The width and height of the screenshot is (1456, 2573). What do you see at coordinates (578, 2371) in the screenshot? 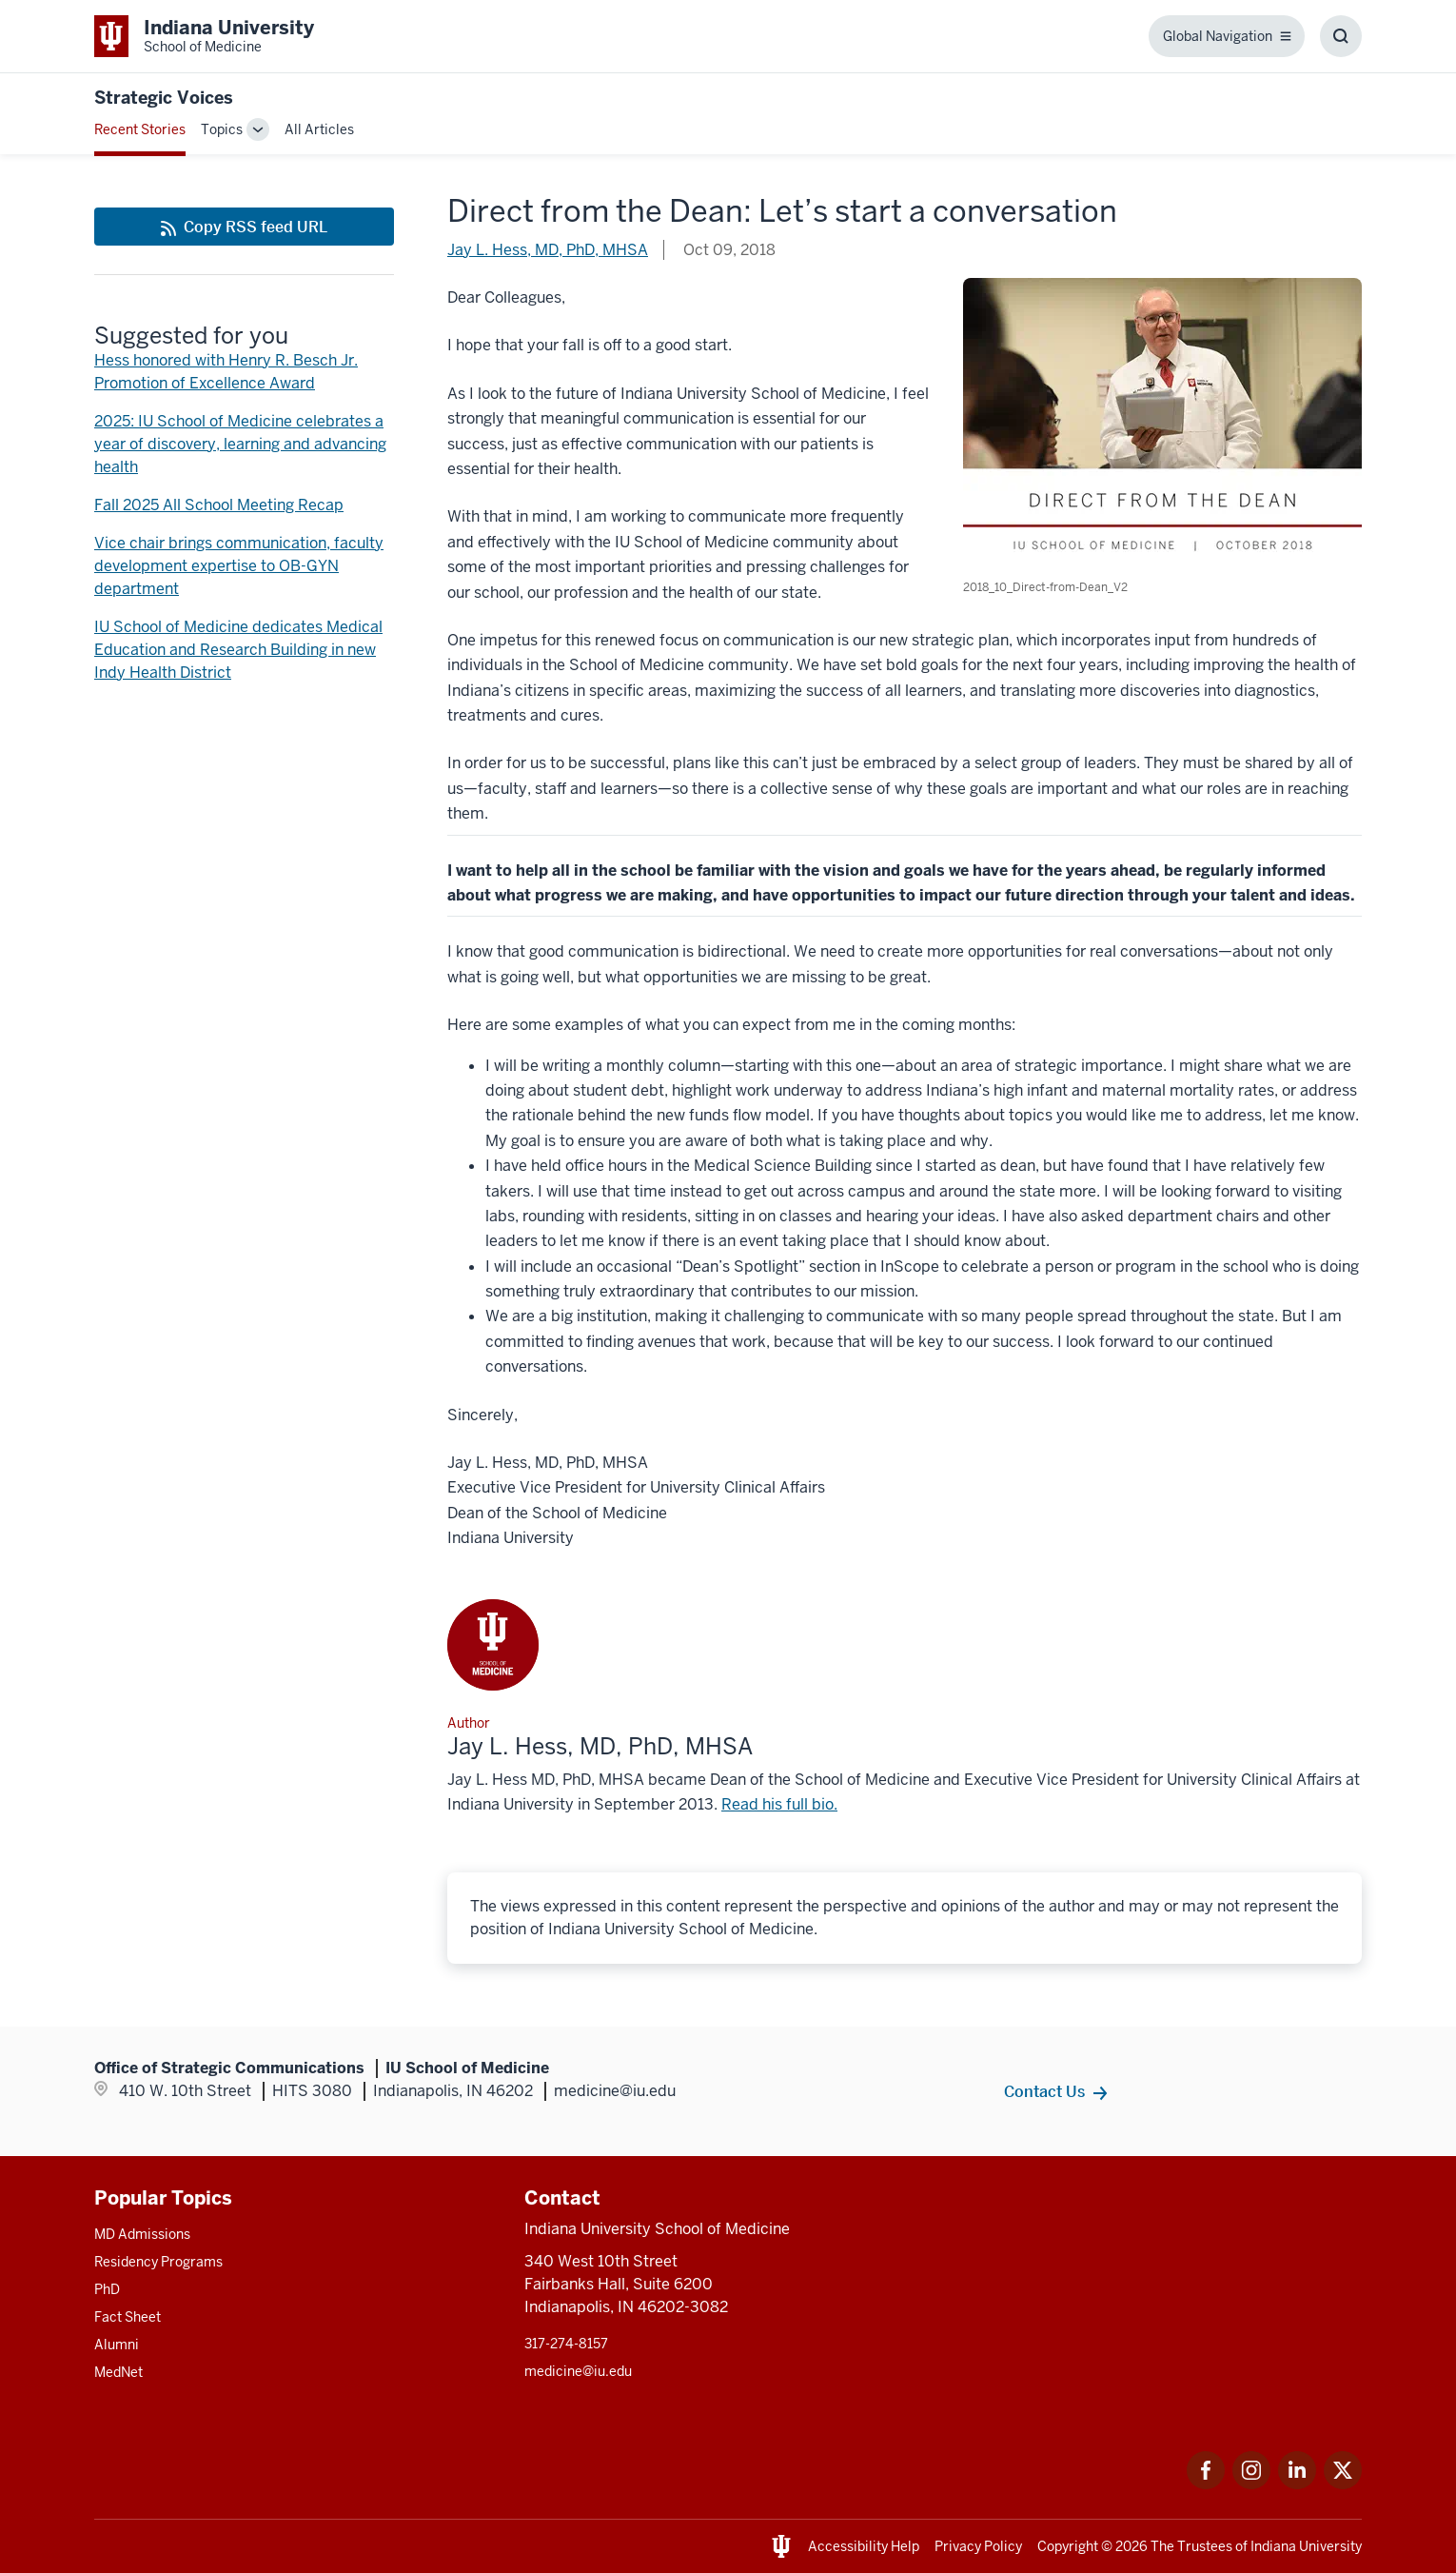
I see `medicine@iu.edu [This is a link to medicine@iu.edu and the URL is: mailto:medicine@iu.edu?subject=Contact Us]` at bounding box center [578, 2371].